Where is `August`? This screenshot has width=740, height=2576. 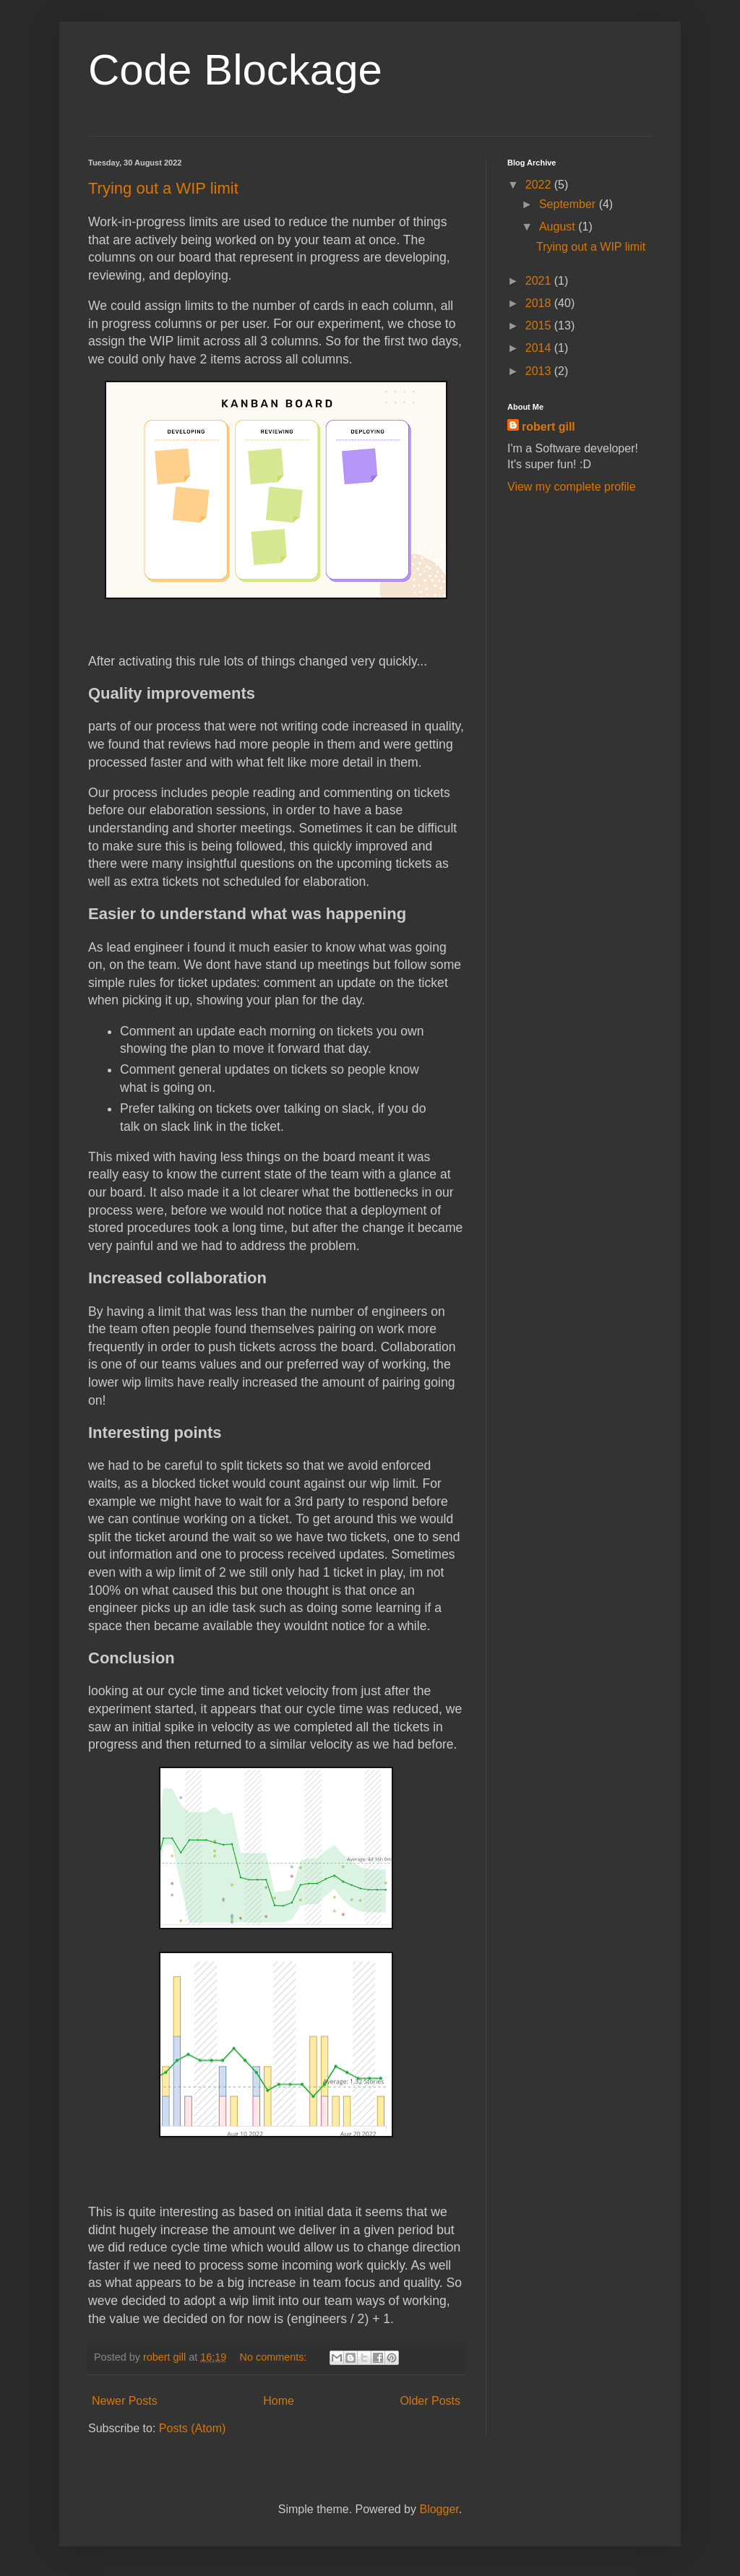
August is located at coordinates (558, 226).